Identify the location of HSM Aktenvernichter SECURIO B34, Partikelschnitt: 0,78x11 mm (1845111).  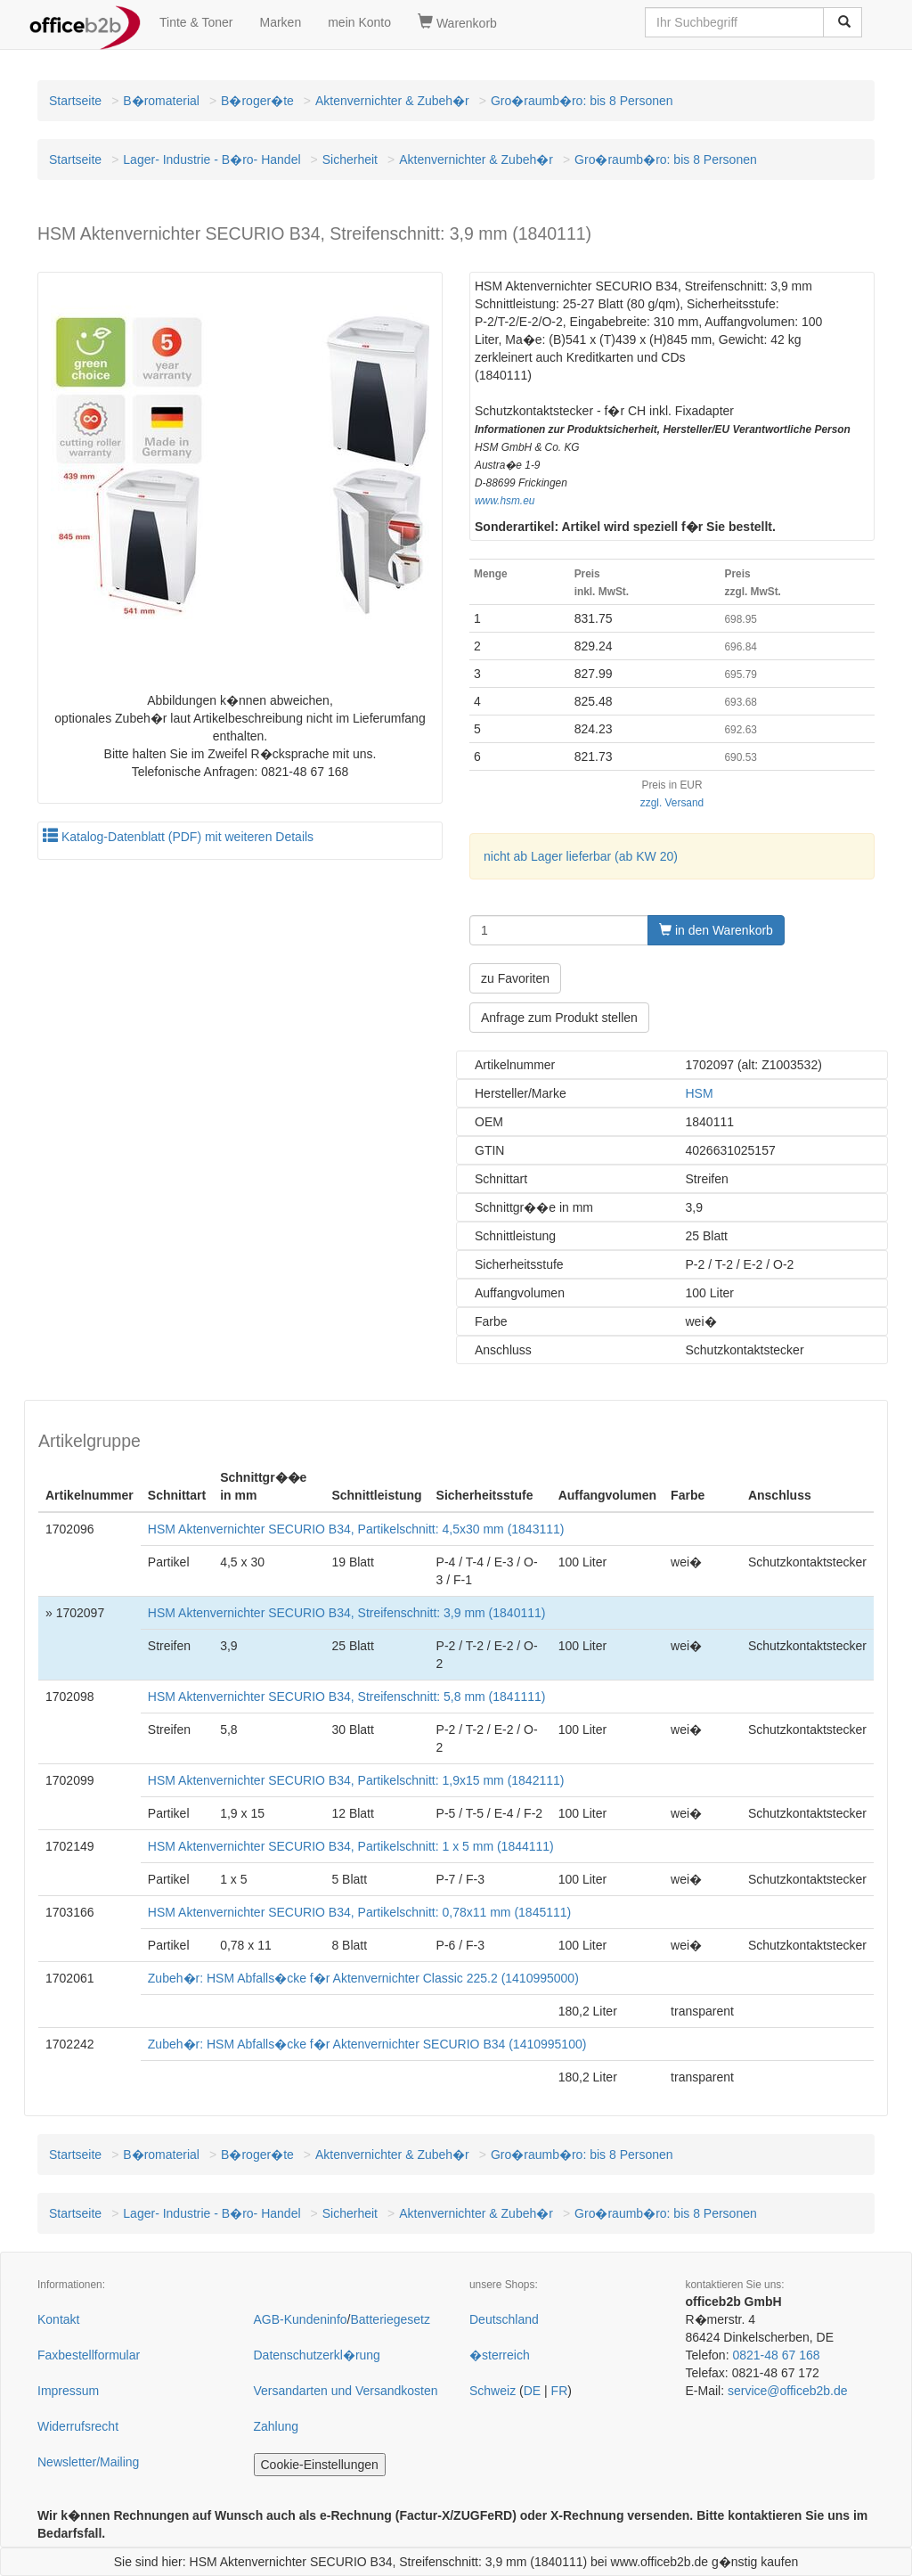
(359, 1912).